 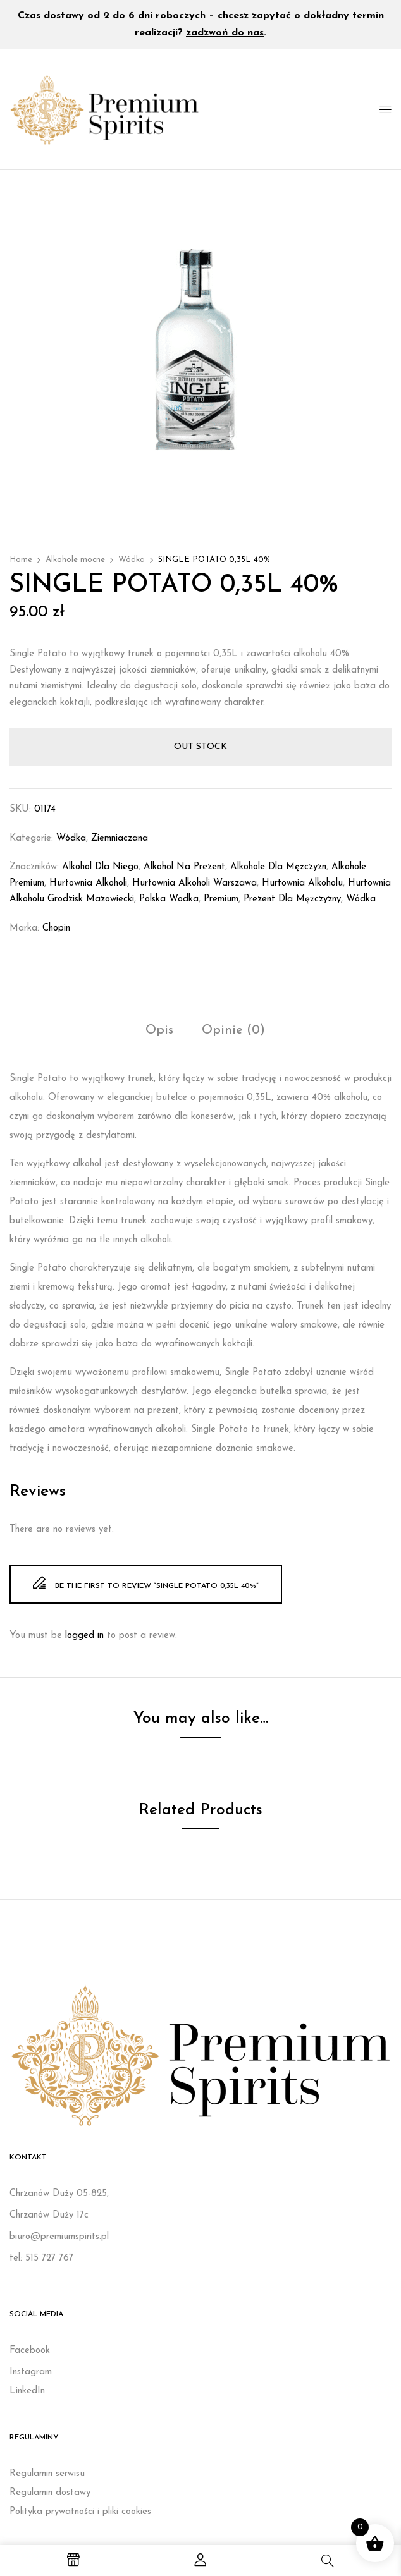 What do you see at coordinates (119, 838) in the screenshot?
I see `Ziemniaczana` at bounding box center [119, 838].